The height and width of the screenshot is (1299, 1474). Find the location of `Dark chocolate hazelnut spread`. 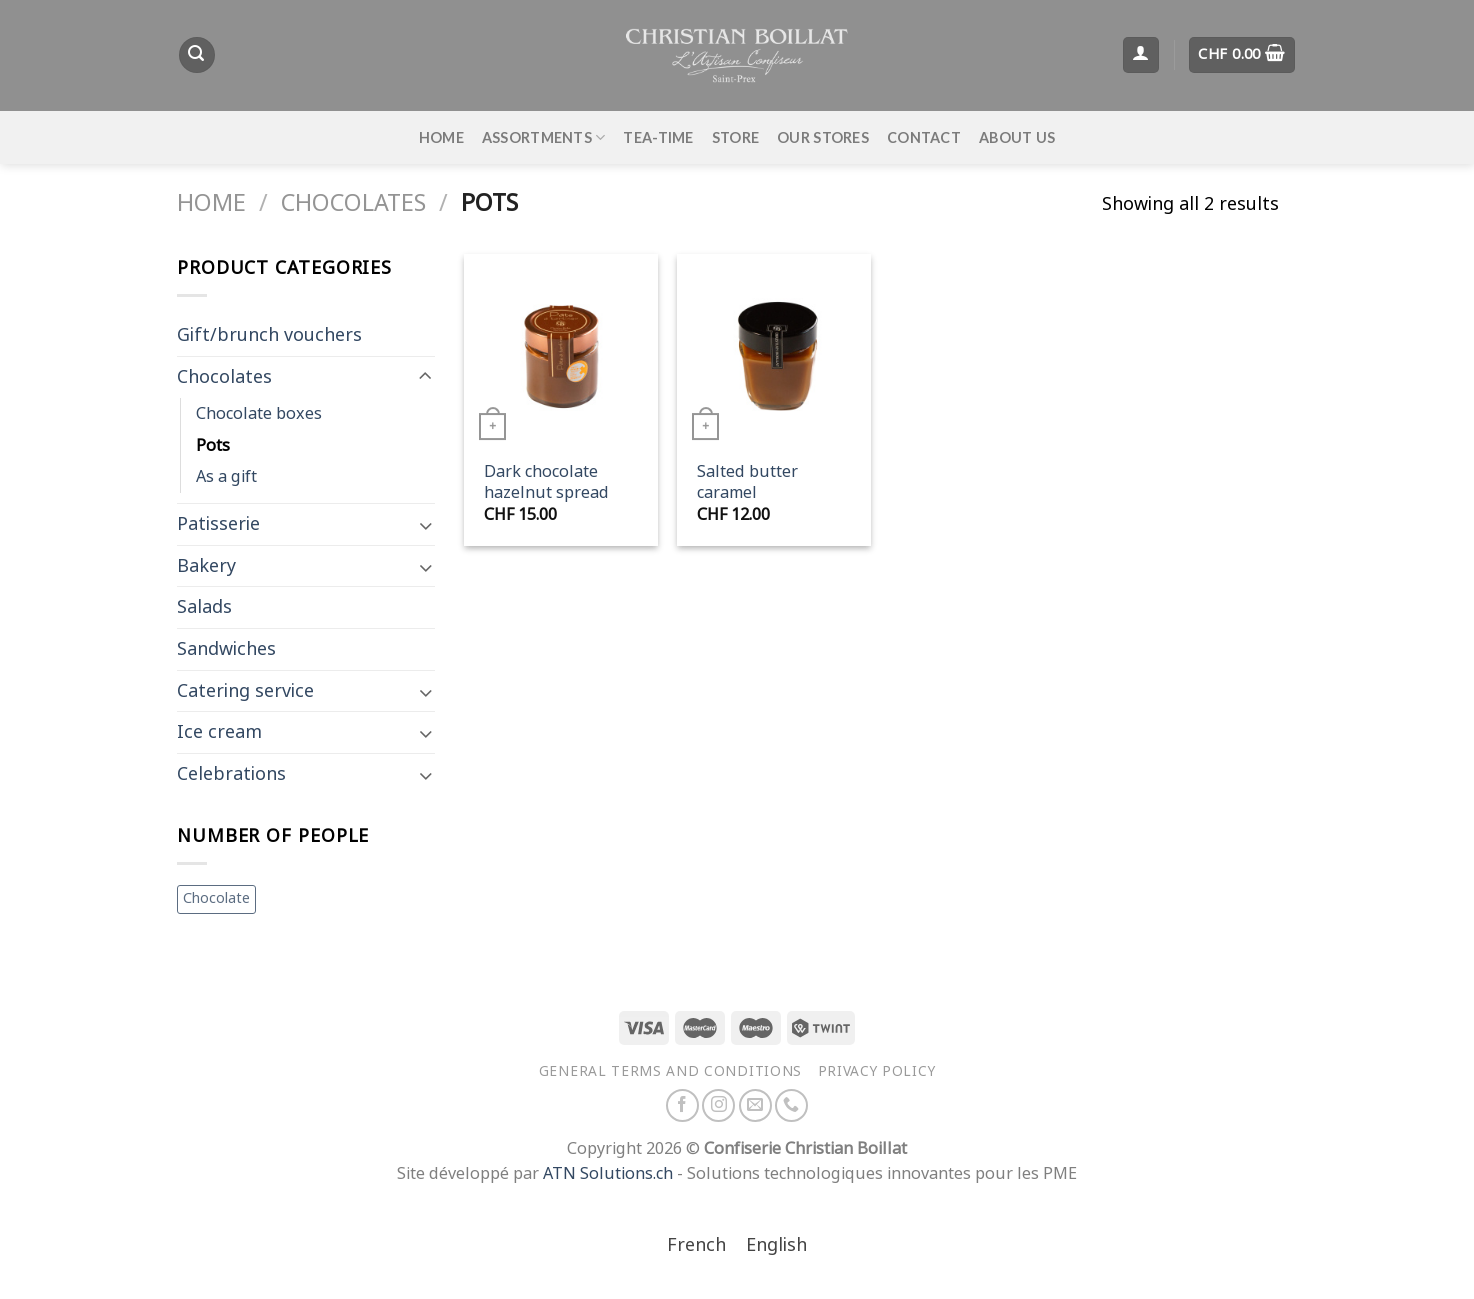

Dark chocolate hazelnut spread is located at coordinates (546, 482).